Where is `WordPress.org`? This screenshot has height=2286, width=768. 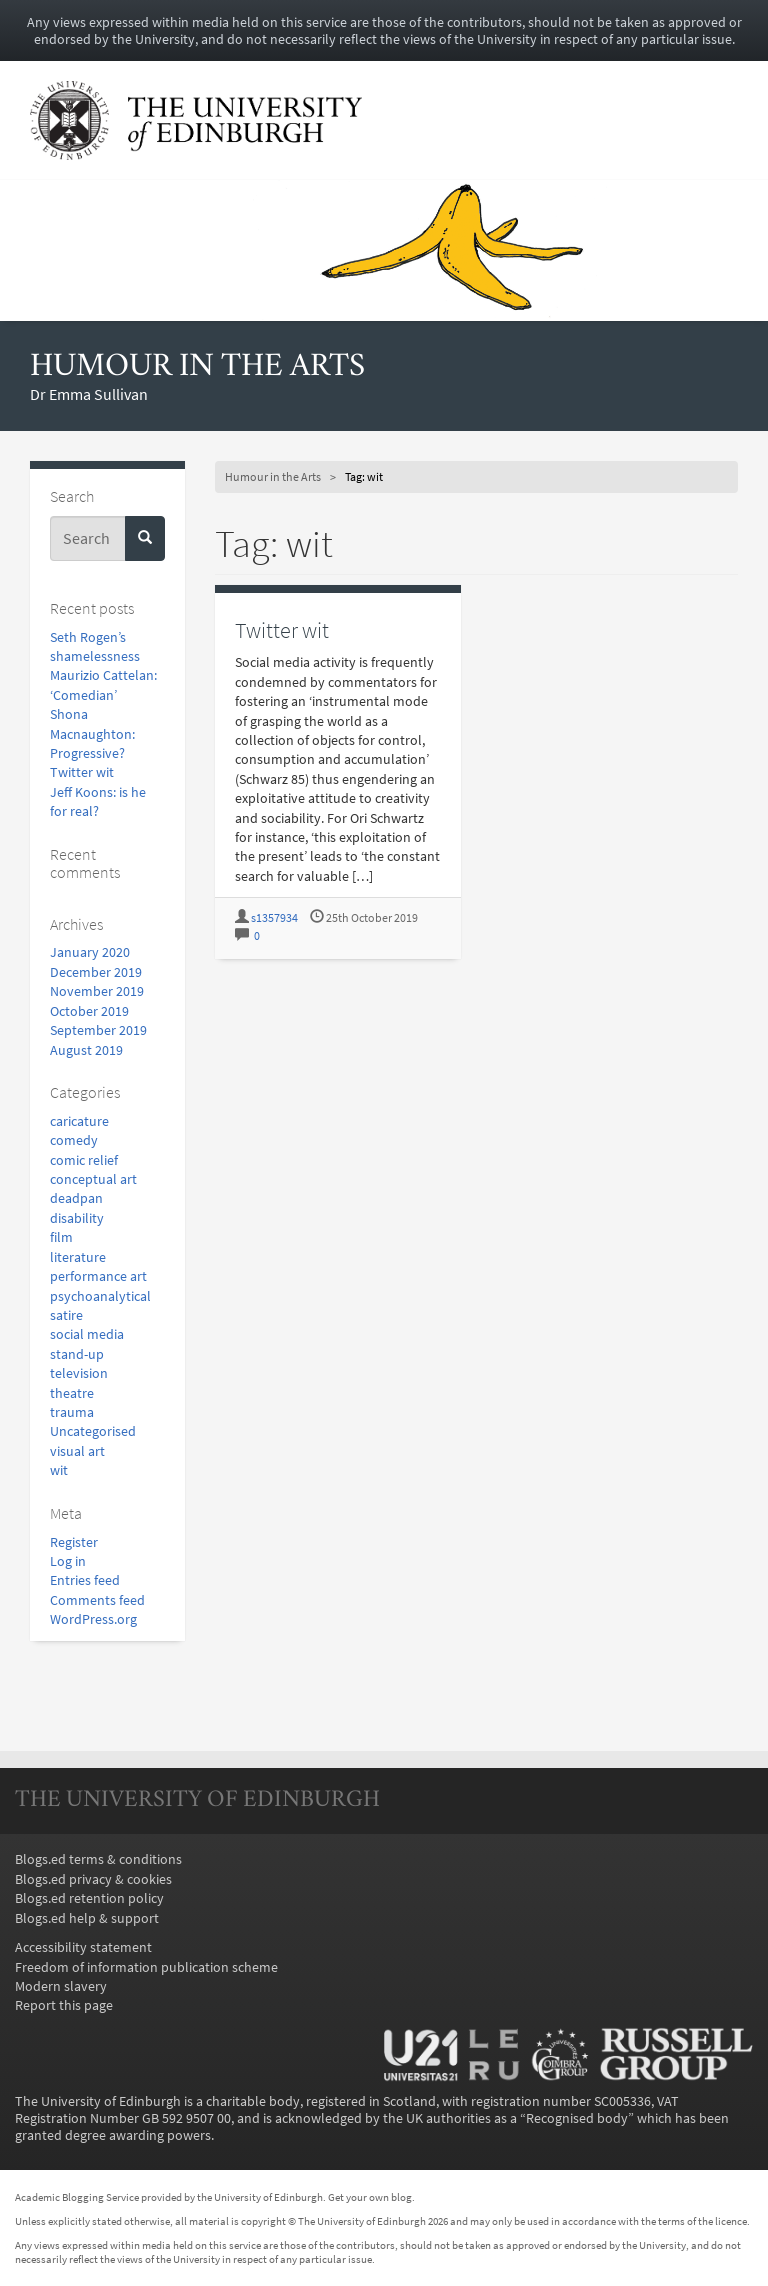
WordPress.org is located at coordinates (93, 1619).